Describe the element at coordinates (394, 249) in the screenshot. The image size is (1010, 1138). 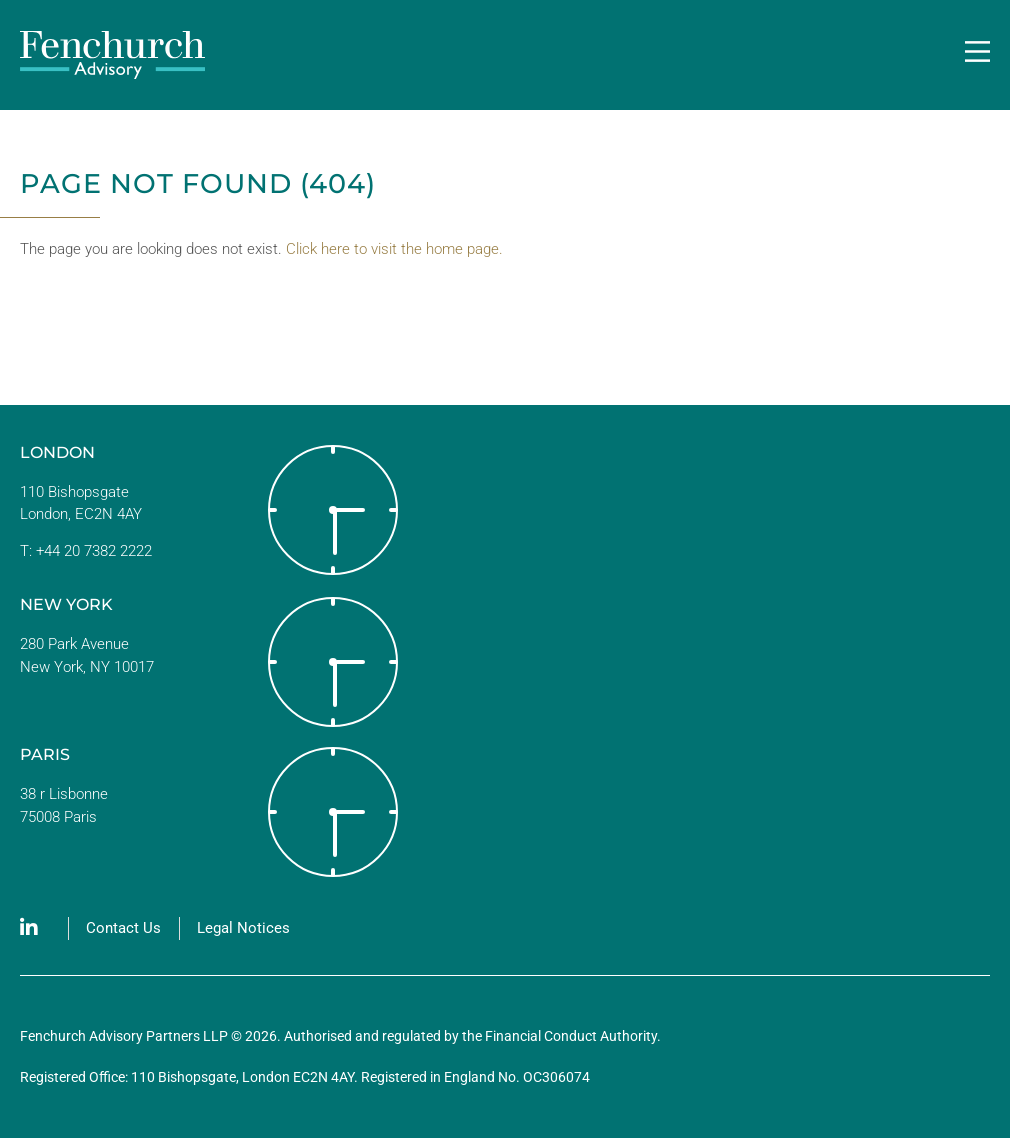
I see `Click here to visit the home page.` at that location.